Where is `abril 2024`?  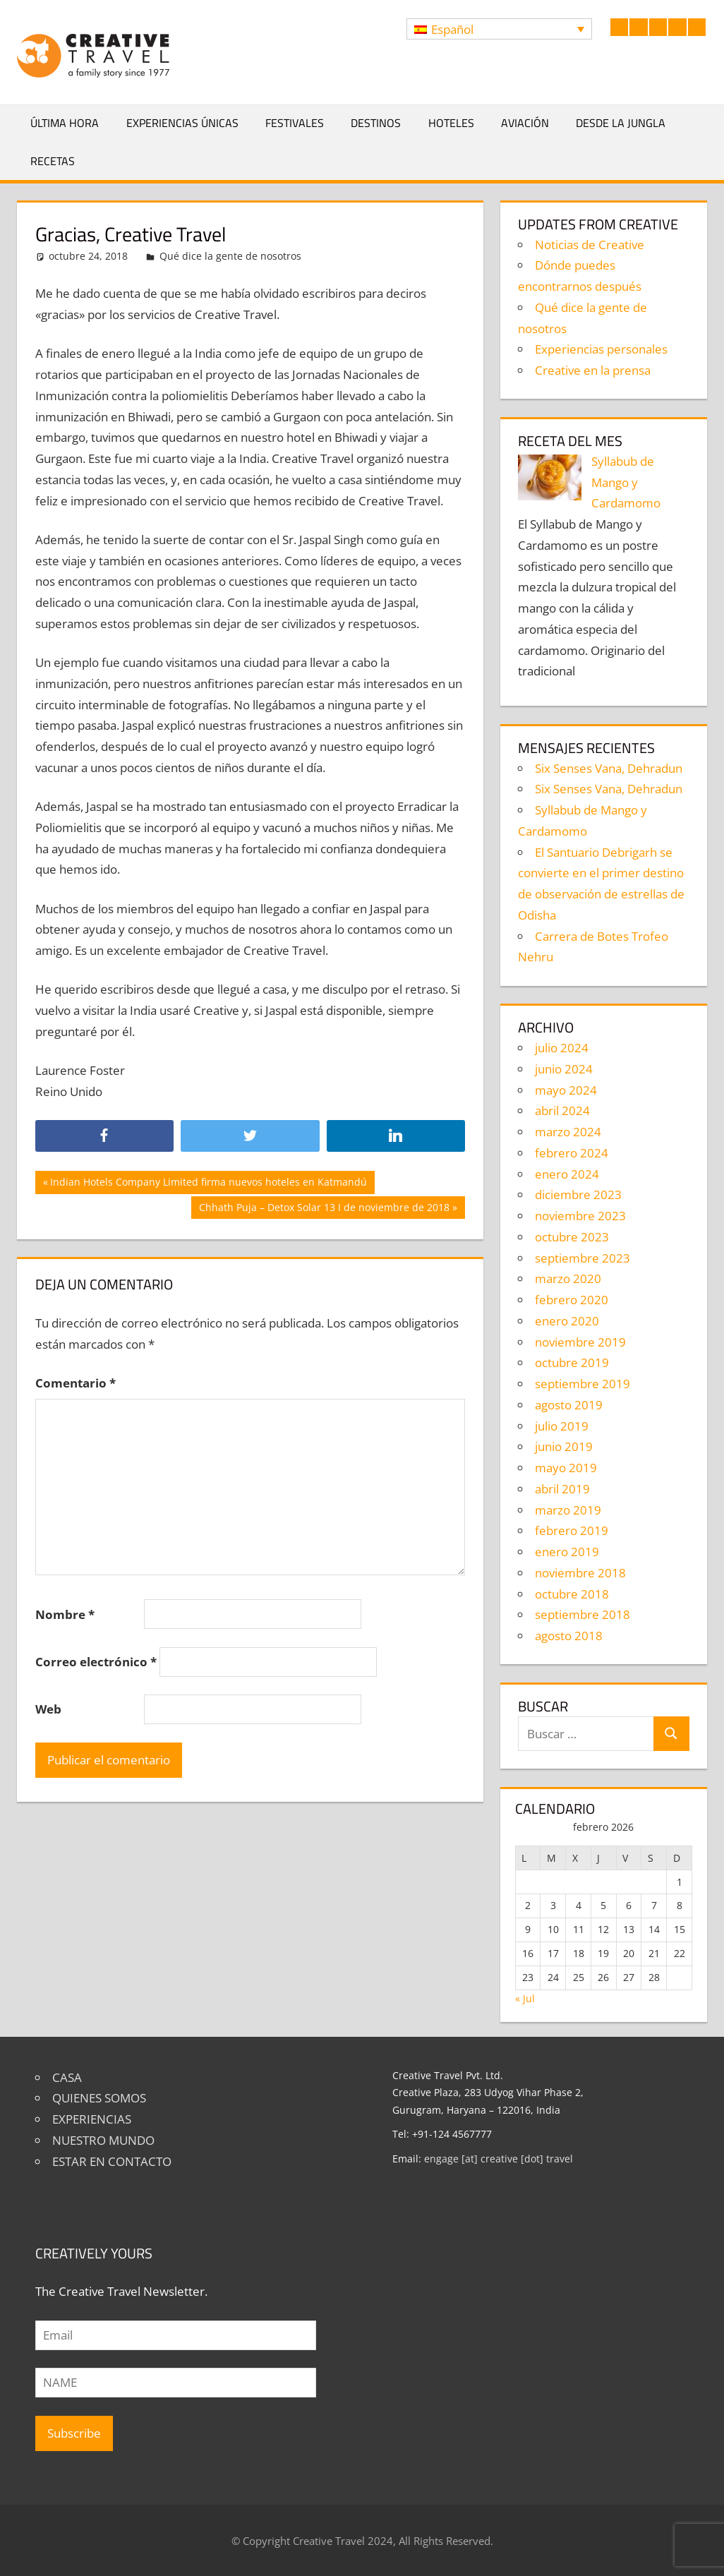
abril 2024 is located at coordinates (562, 1110).